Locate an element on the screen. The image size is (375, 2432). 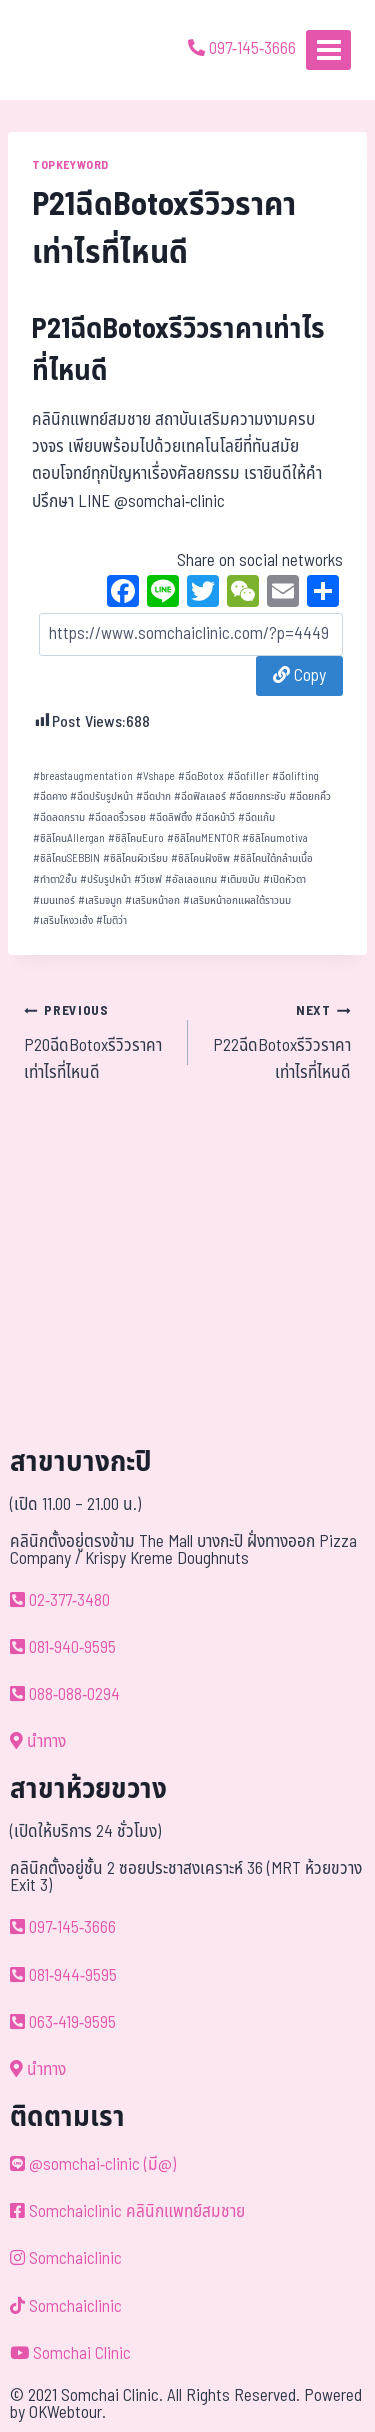
ฉีดลดริ้วรอย is located at coordinates (117, 817).